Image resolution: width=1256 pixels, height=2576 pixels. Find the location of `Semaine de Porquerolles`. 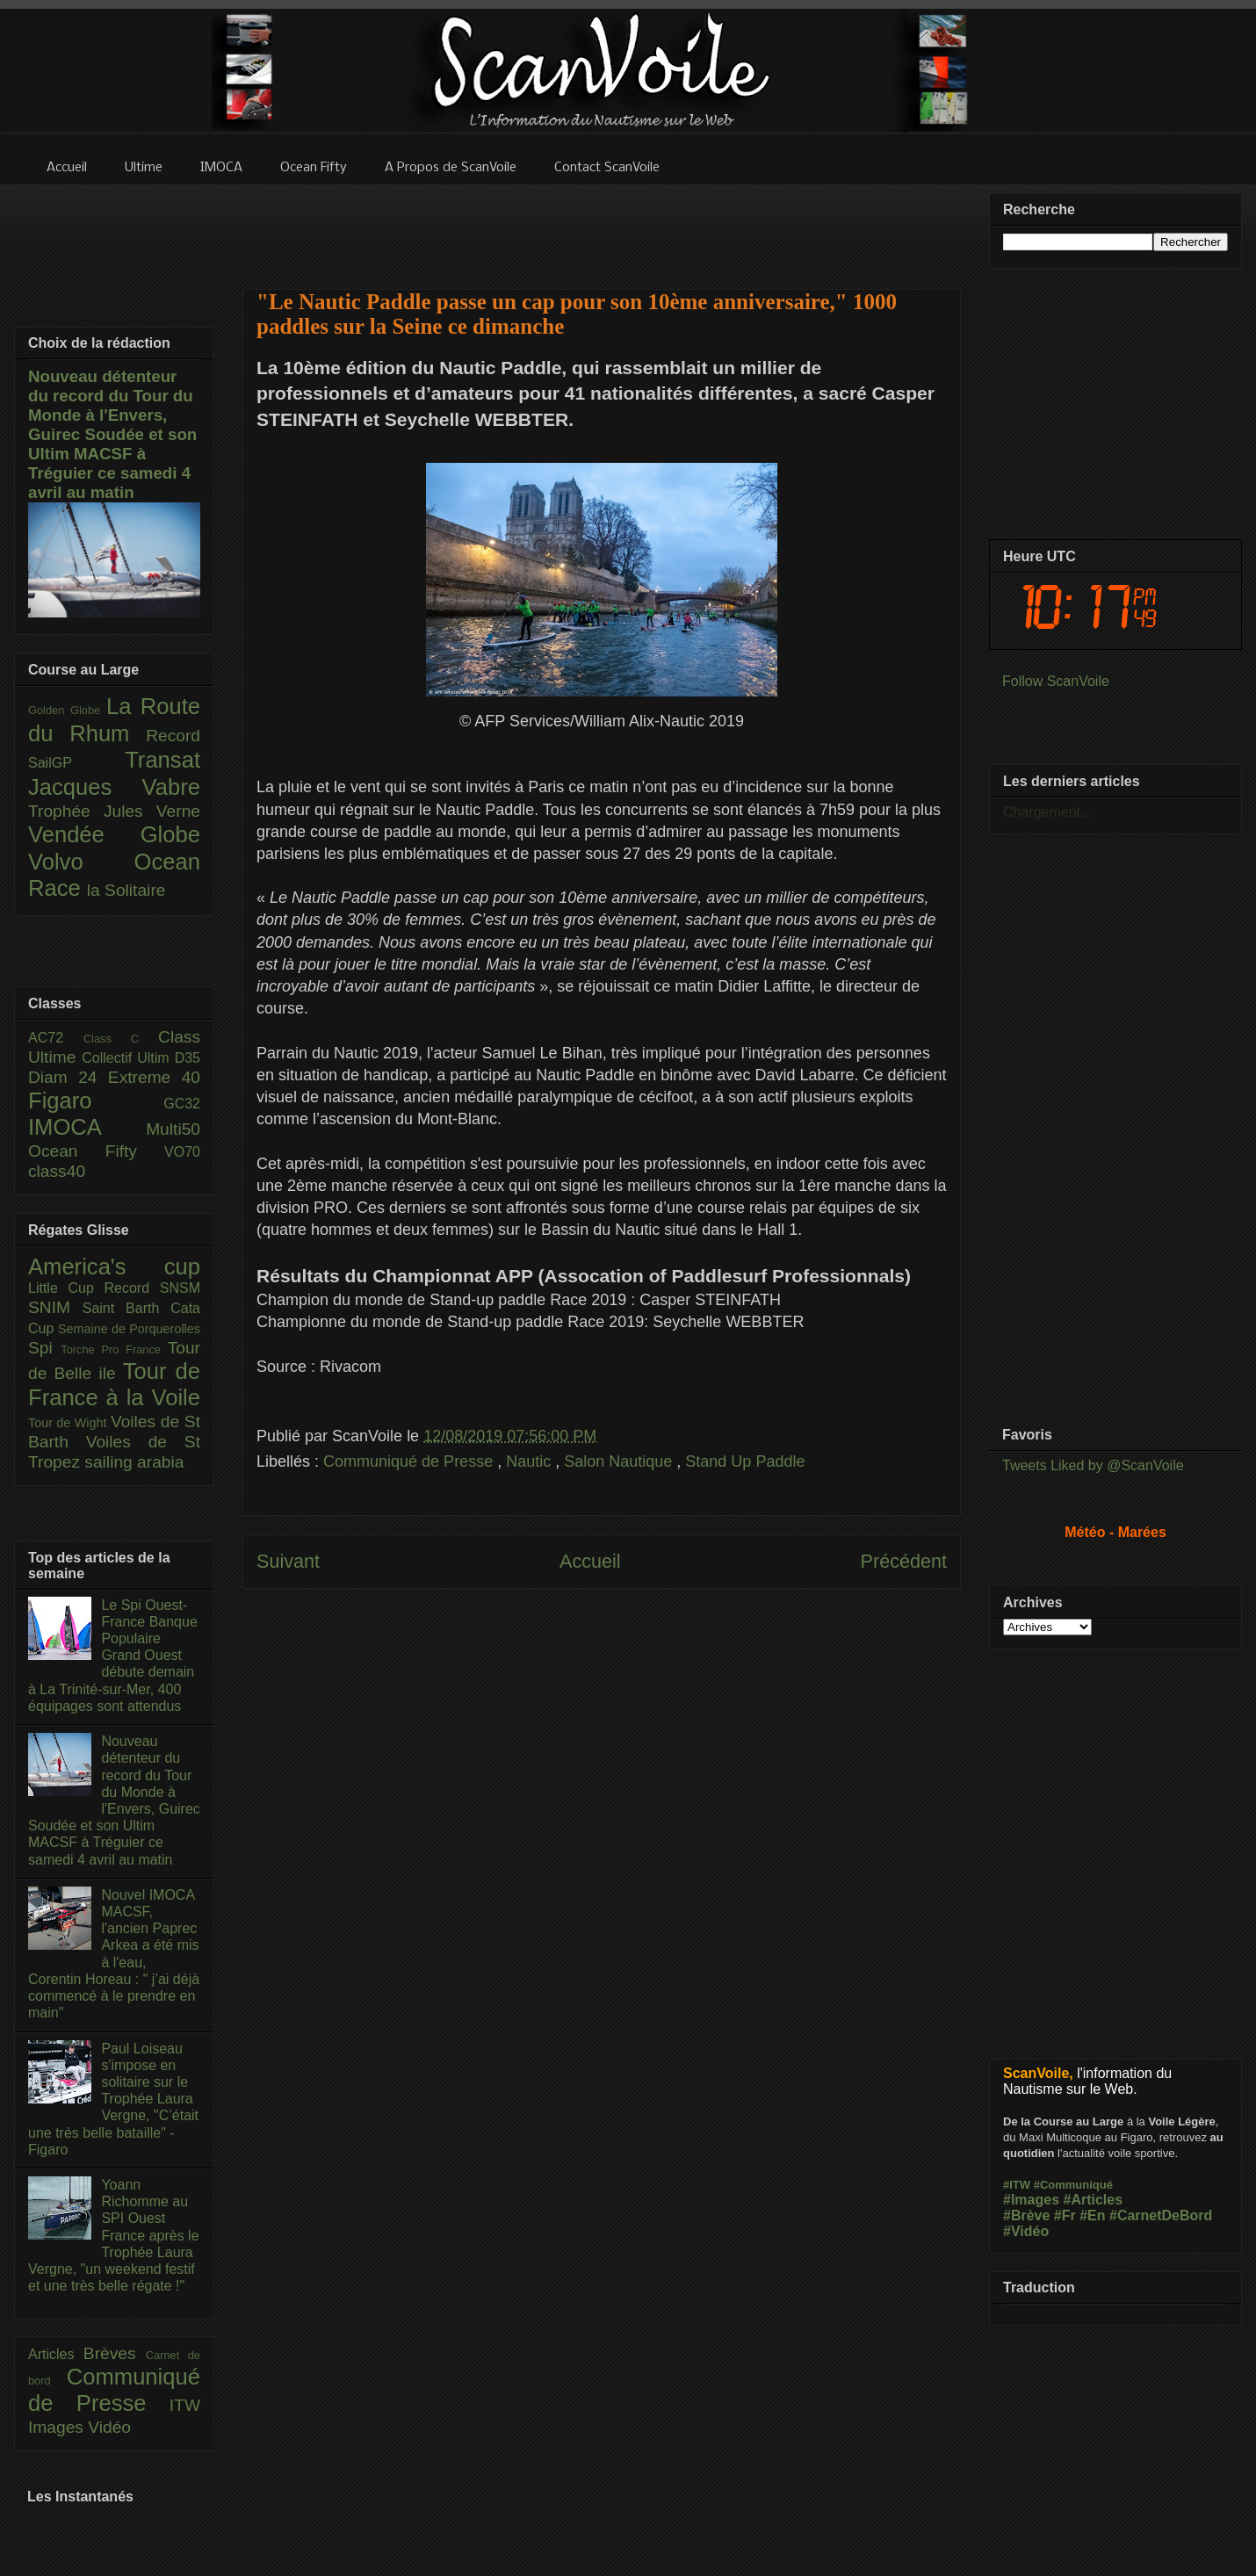

Semaine de Porquerolles is located at coordinates (129, 1329).